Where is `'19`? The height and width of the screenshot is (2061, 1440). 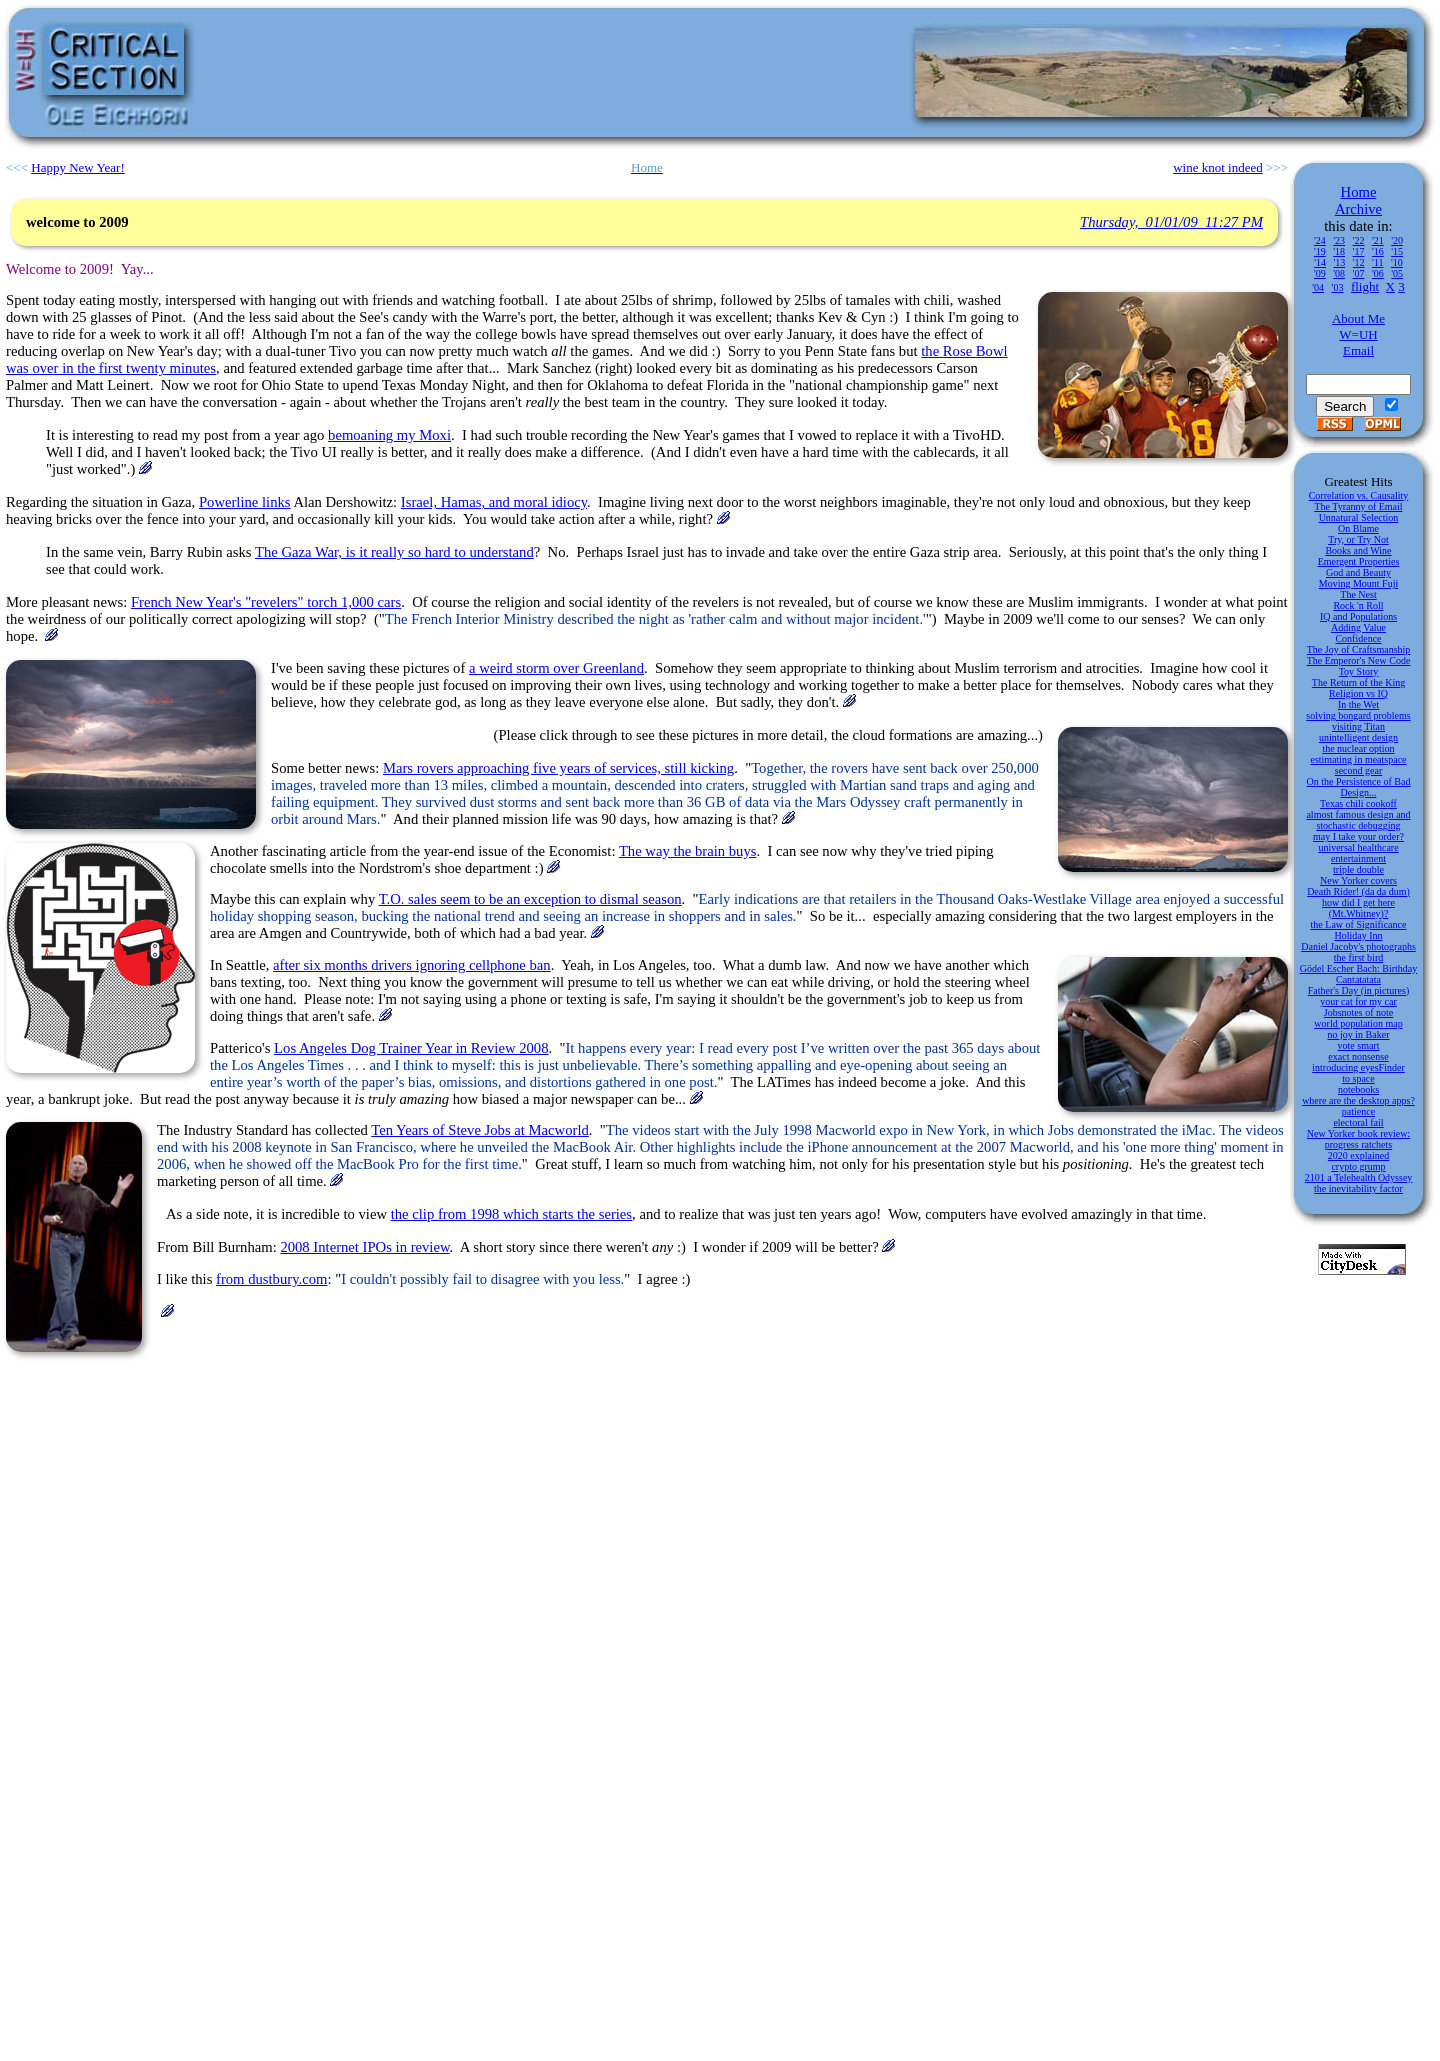 '19 is located at coordinates (1320, 251).